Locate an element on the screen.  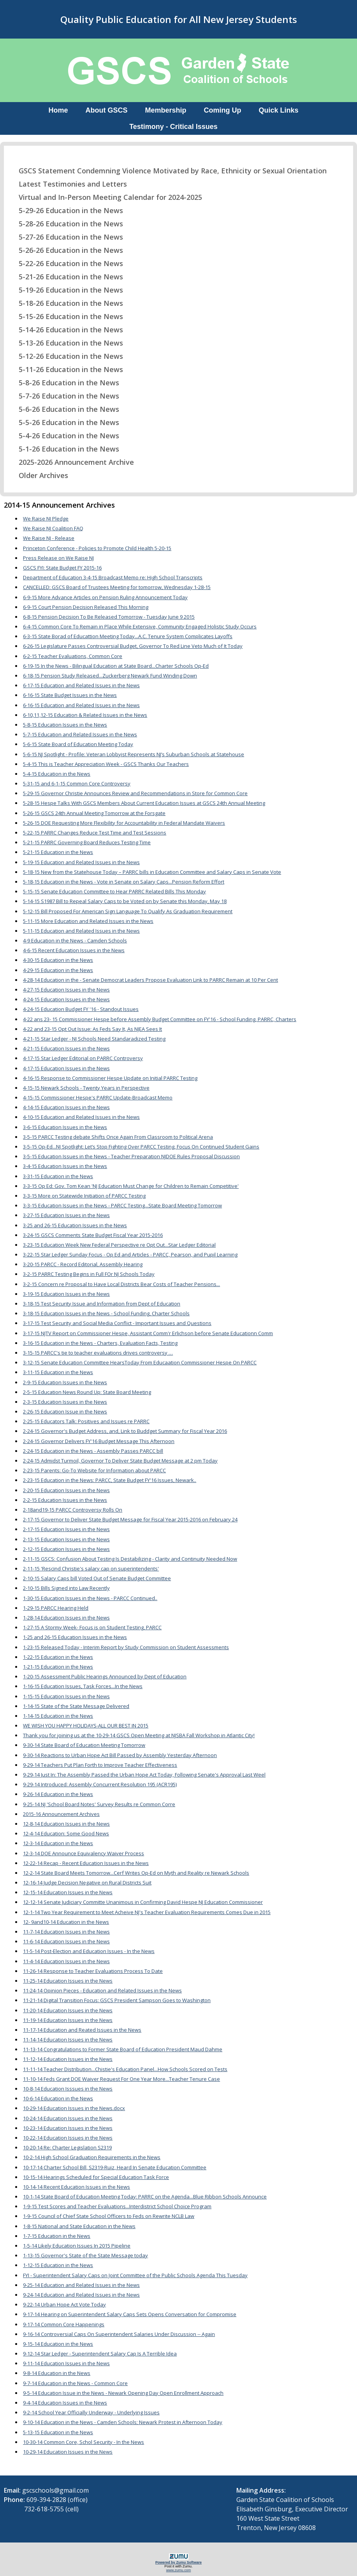
Older Archives is located at coordinates (38, 475).